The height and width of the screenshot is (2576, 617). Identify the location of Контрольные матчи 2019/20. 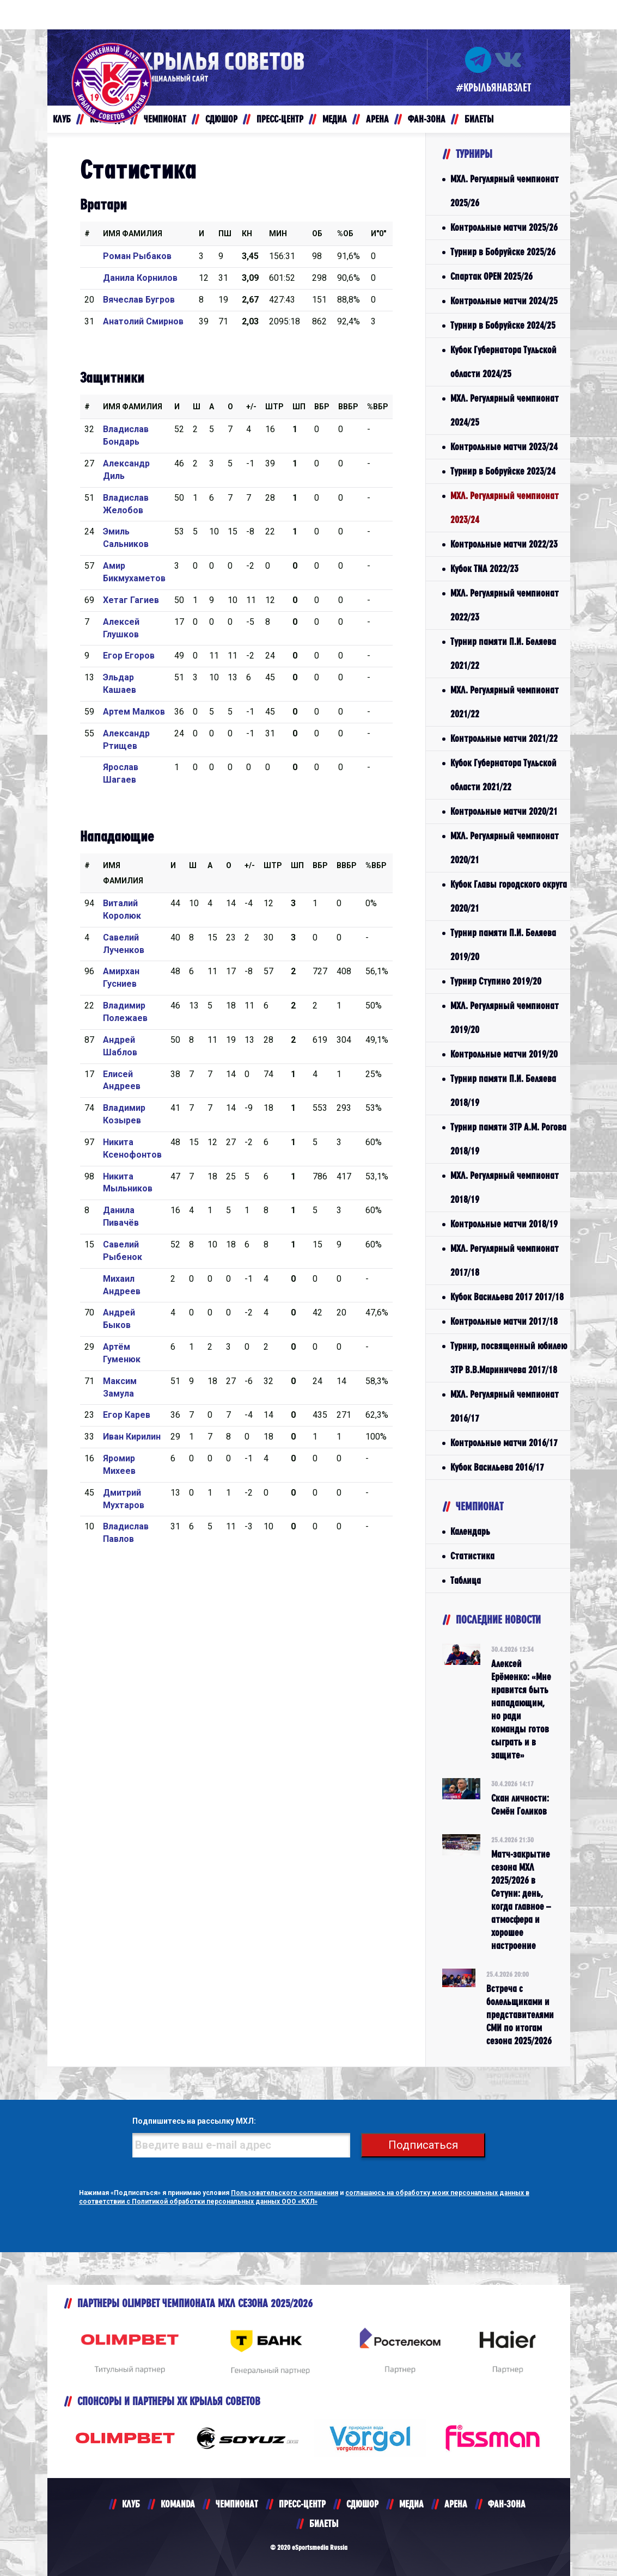
(504, 1054).